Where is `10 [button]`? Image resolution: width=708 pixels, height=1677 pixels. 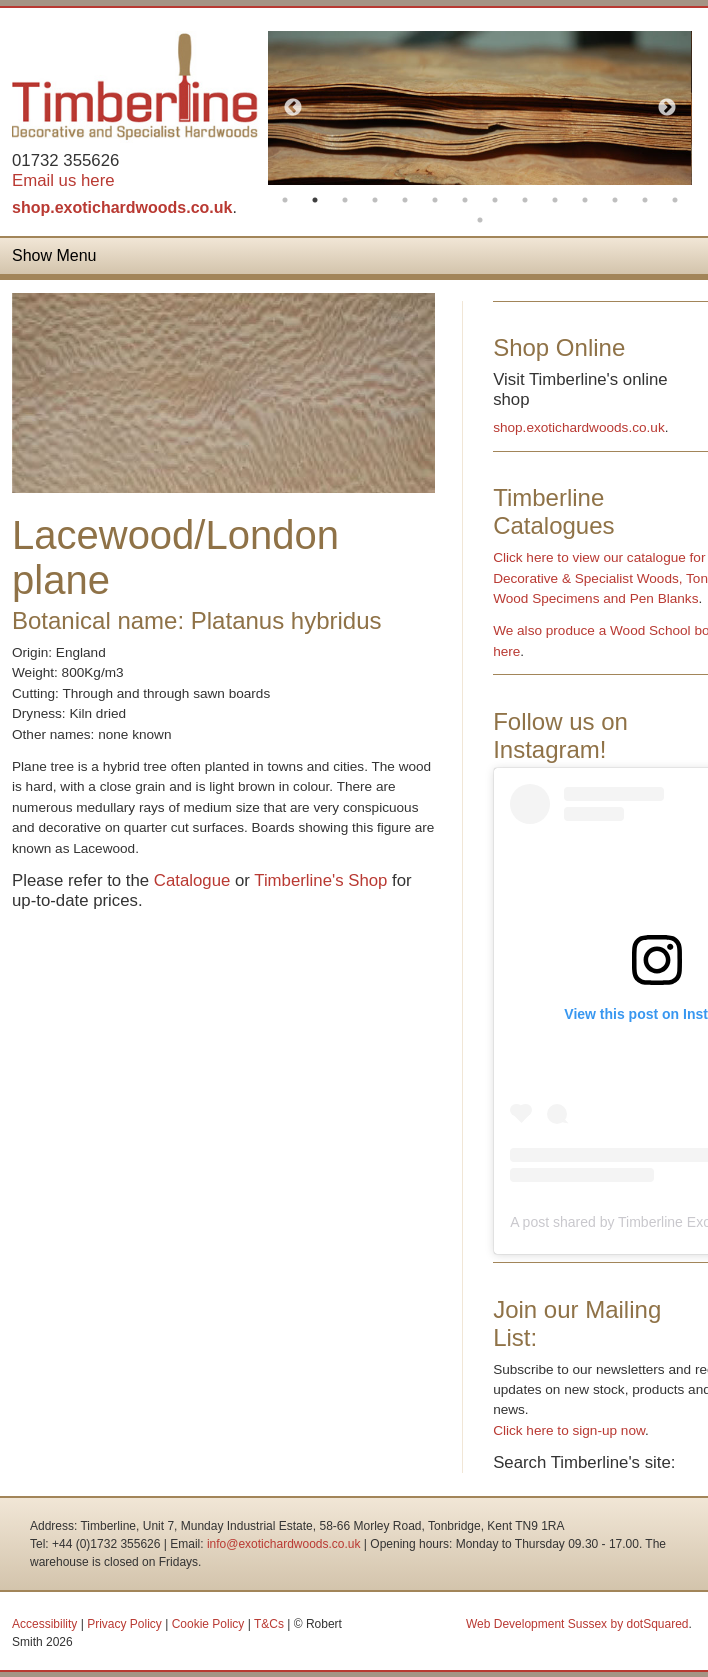
10 [button] is located at coordinates (555, 200).